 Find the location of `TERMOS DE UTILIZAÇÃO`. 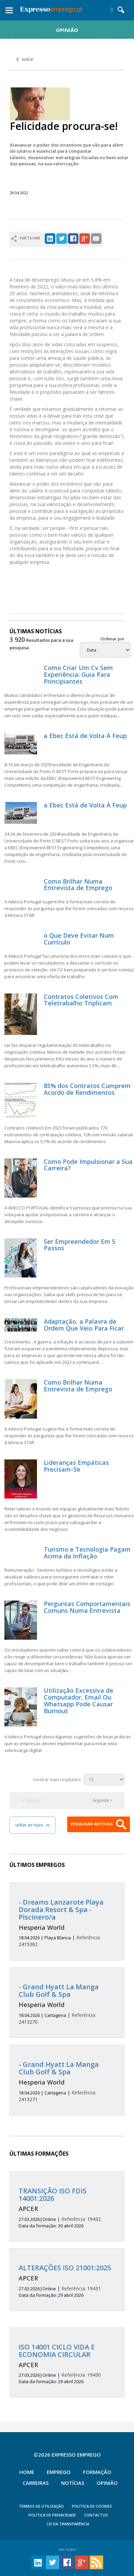

TERMOS DE UTILIZAÇÃO is located at coordinates (41, 2506).